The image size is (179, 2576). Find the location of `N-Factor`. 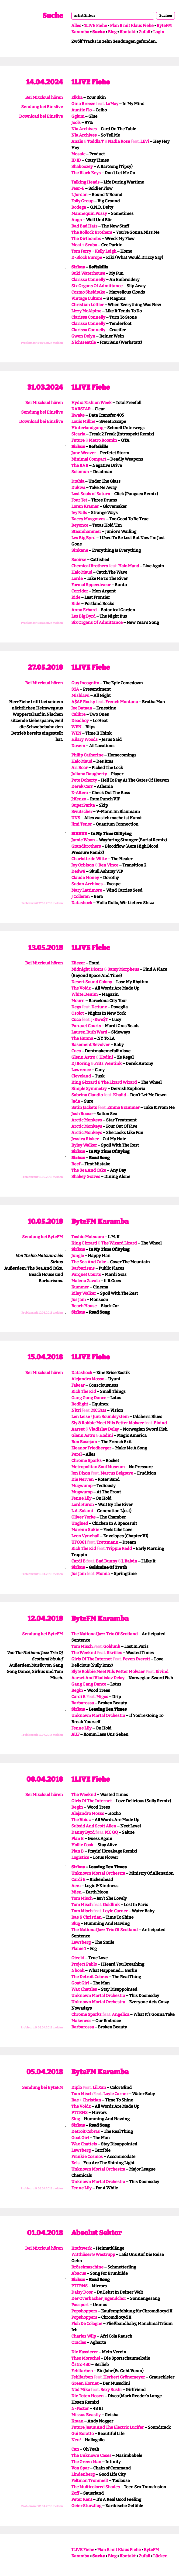

N-Factor is located at coordinates (80, 2408).